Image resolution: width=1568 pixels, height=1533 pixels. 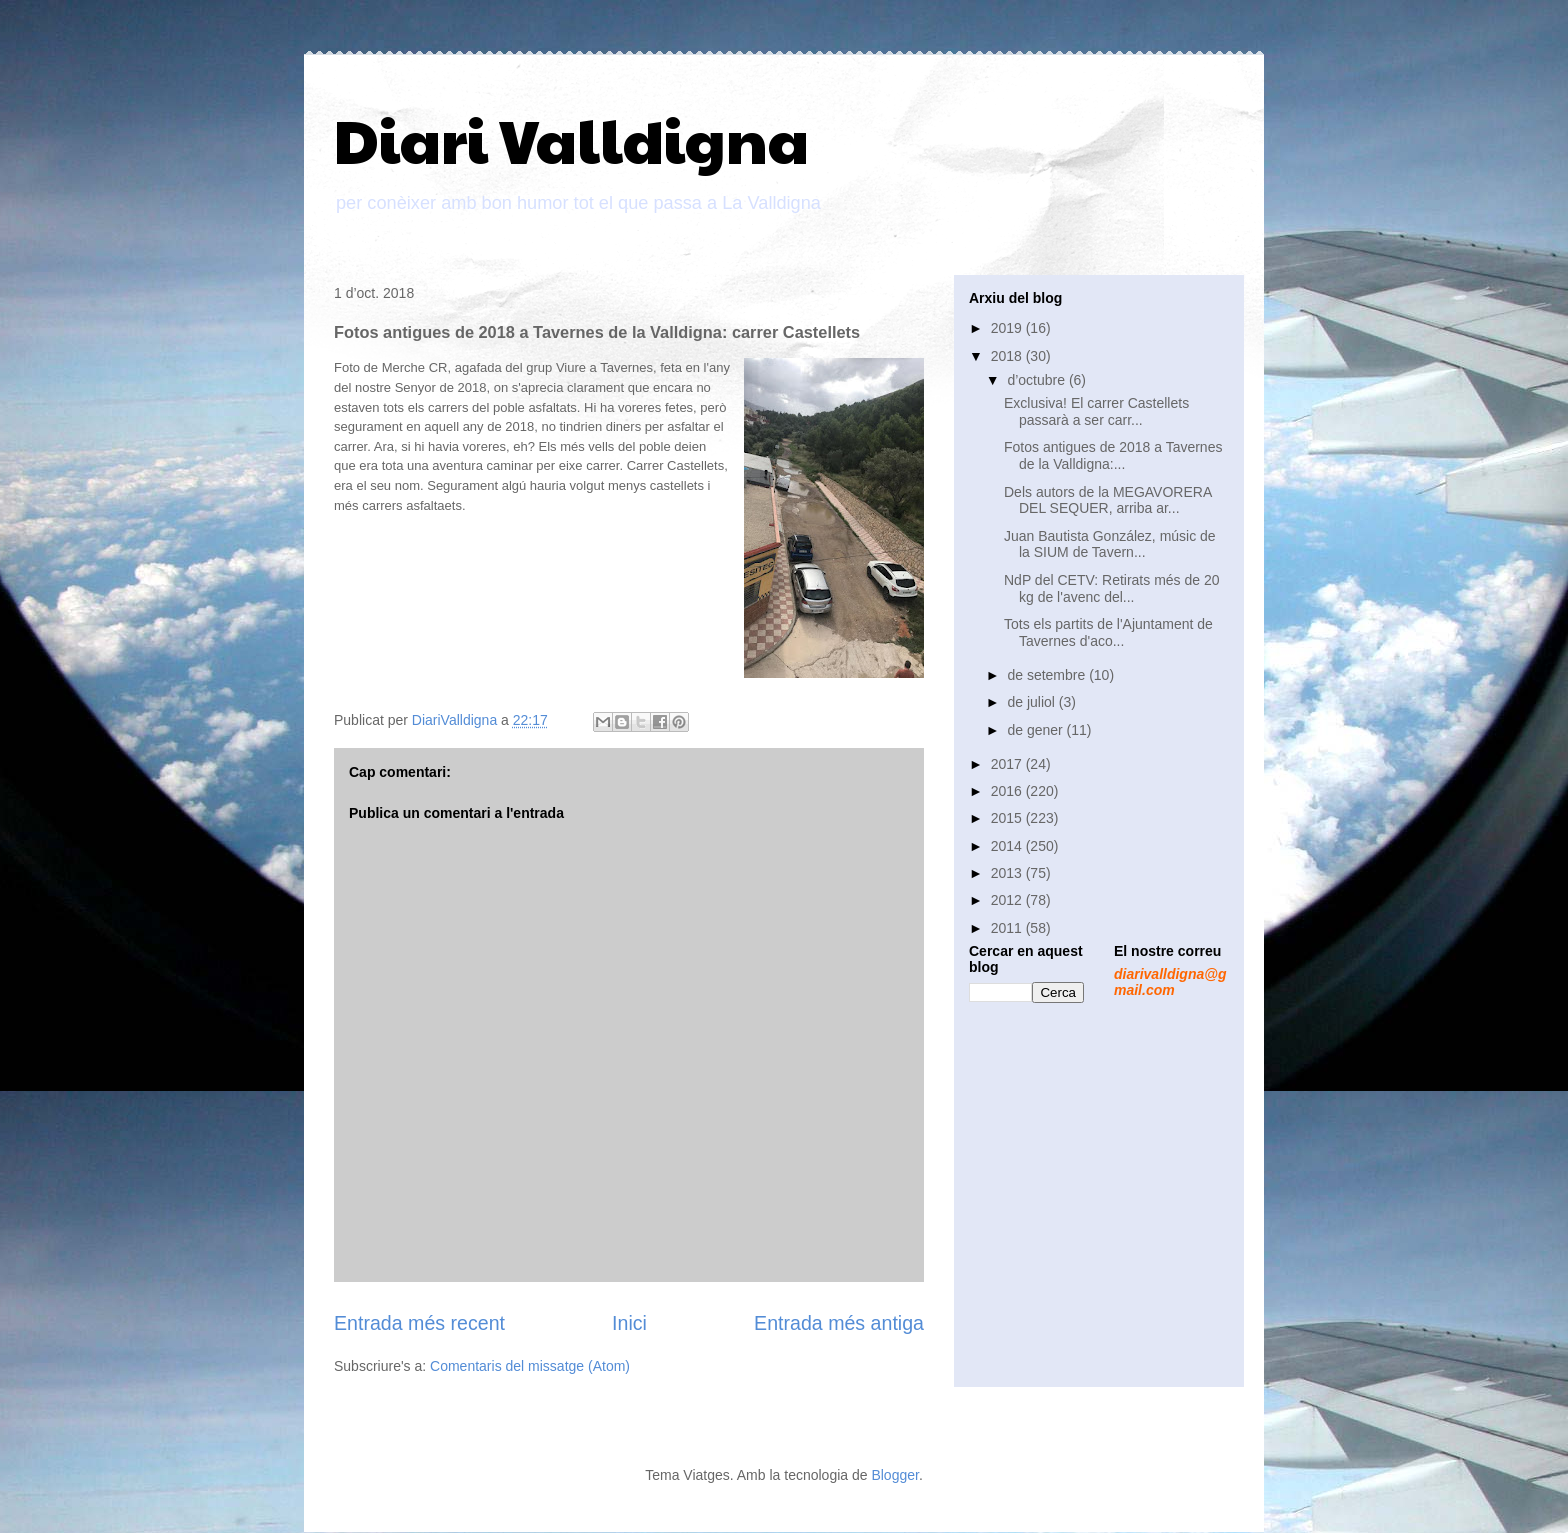 What do you see at coordinates (1008, 356) in the screenshot?
I see `2018` at bounding box center [1008, 356].